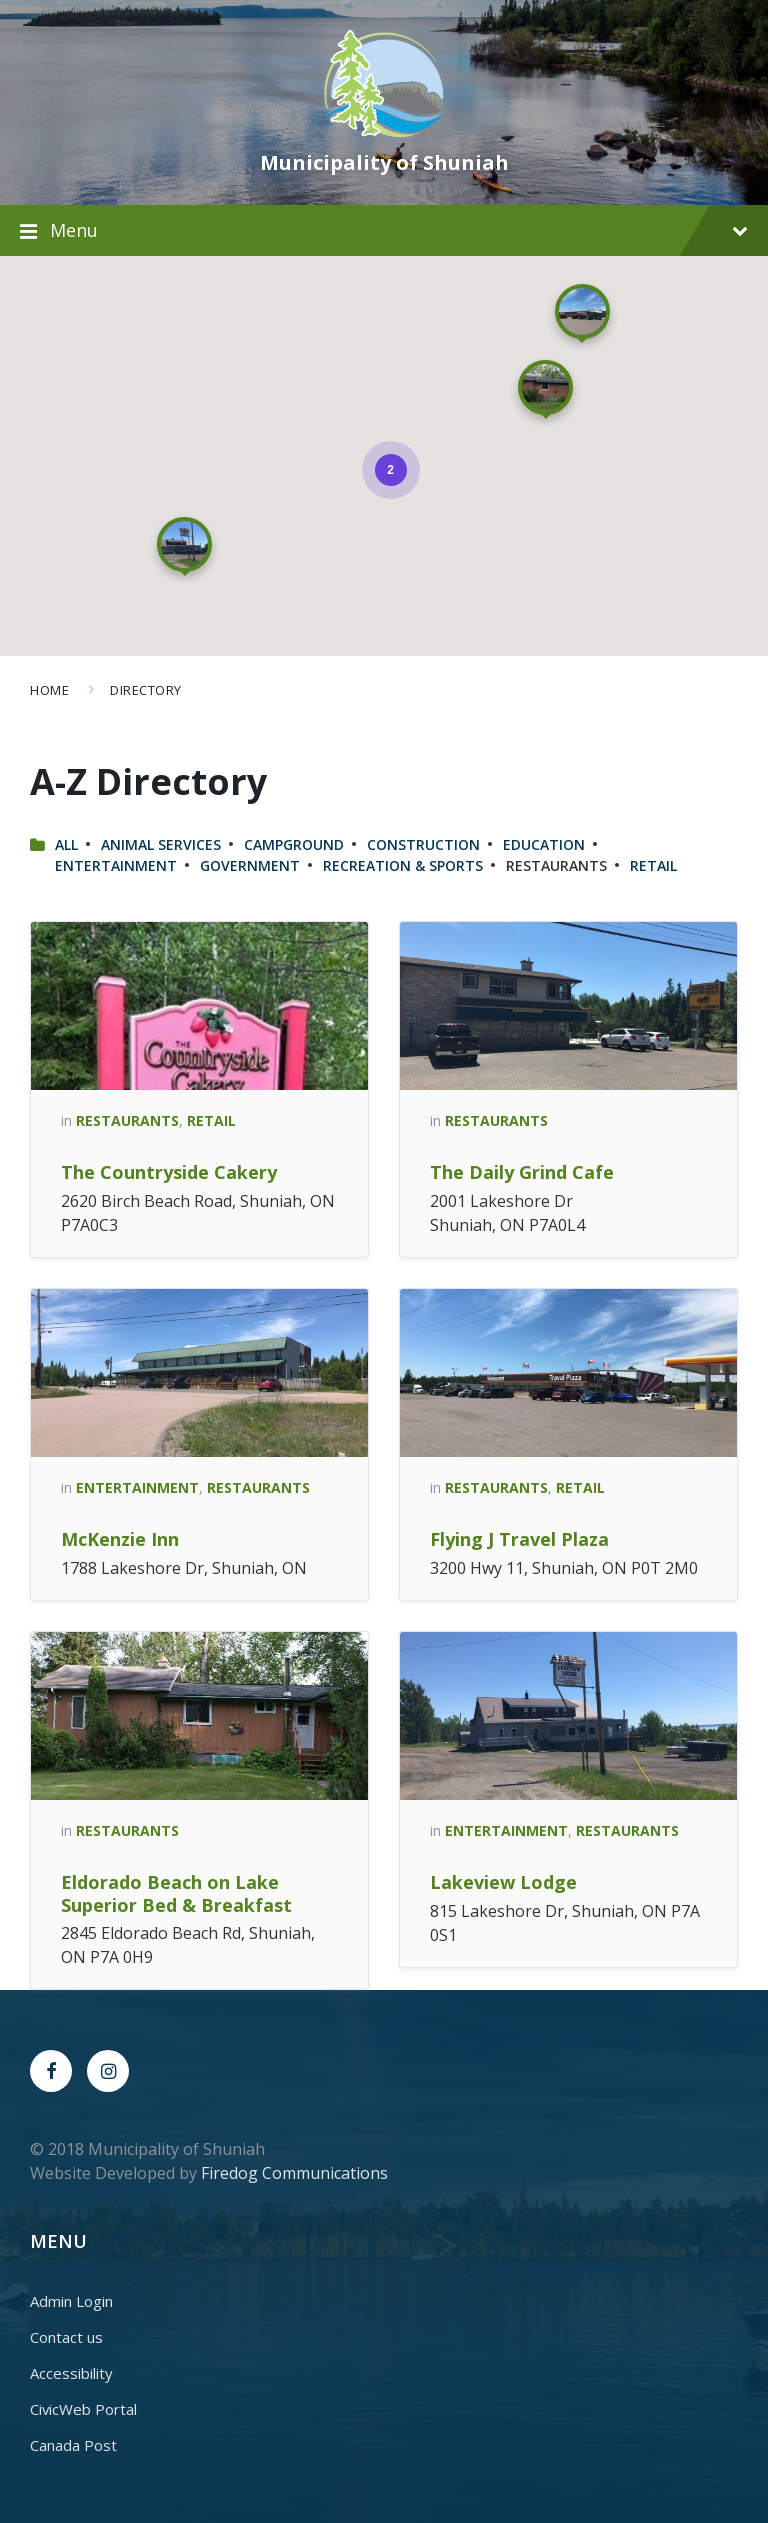  Describe the element at coordinates (169, 1172) in the screenshot. I see `The Countryside Cakery` at that location.